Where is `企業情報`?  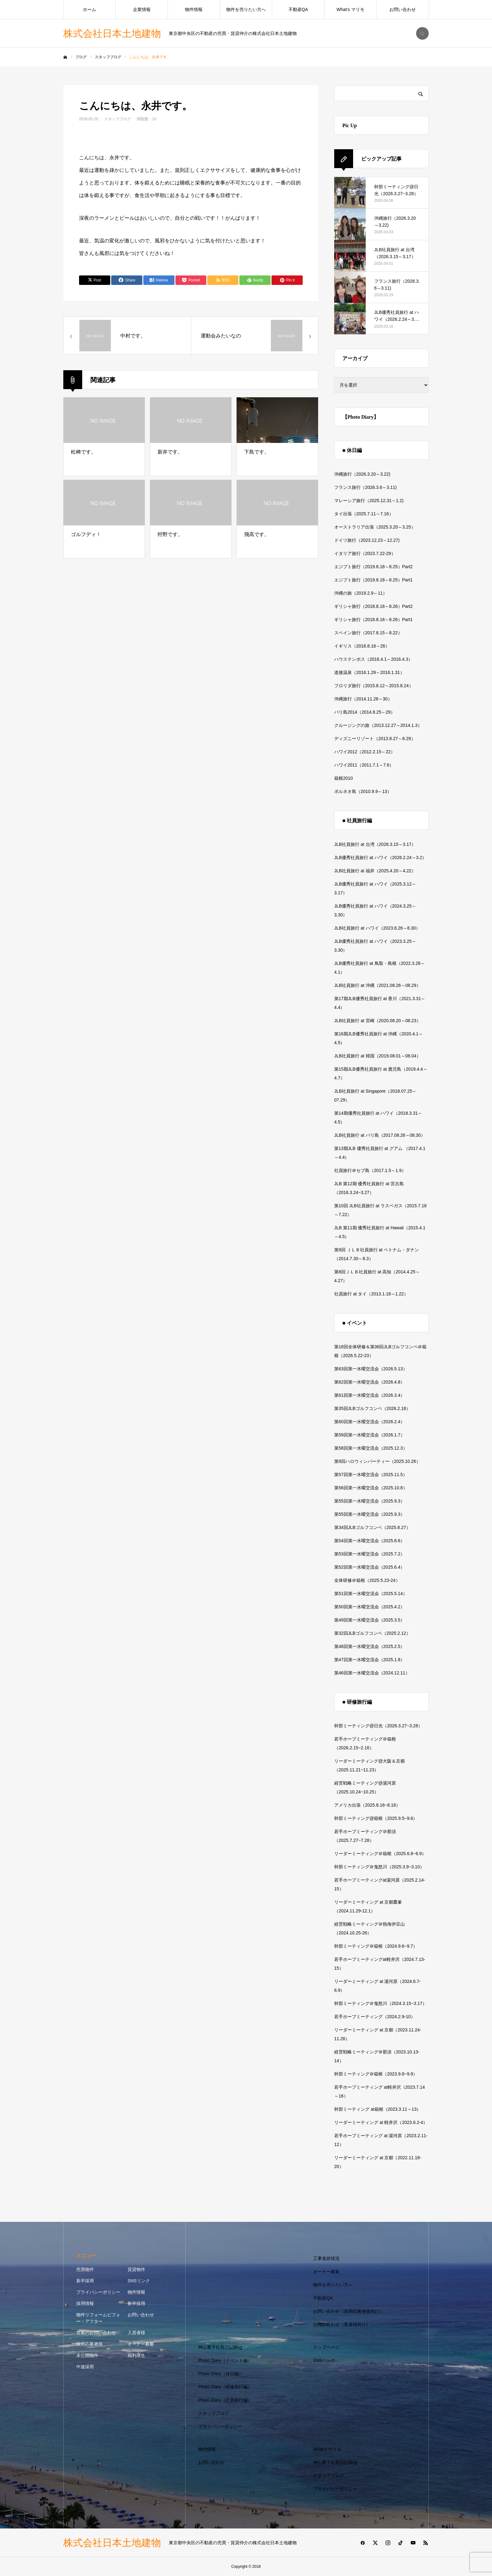
企業情報 is located at coordinates (142, 9).